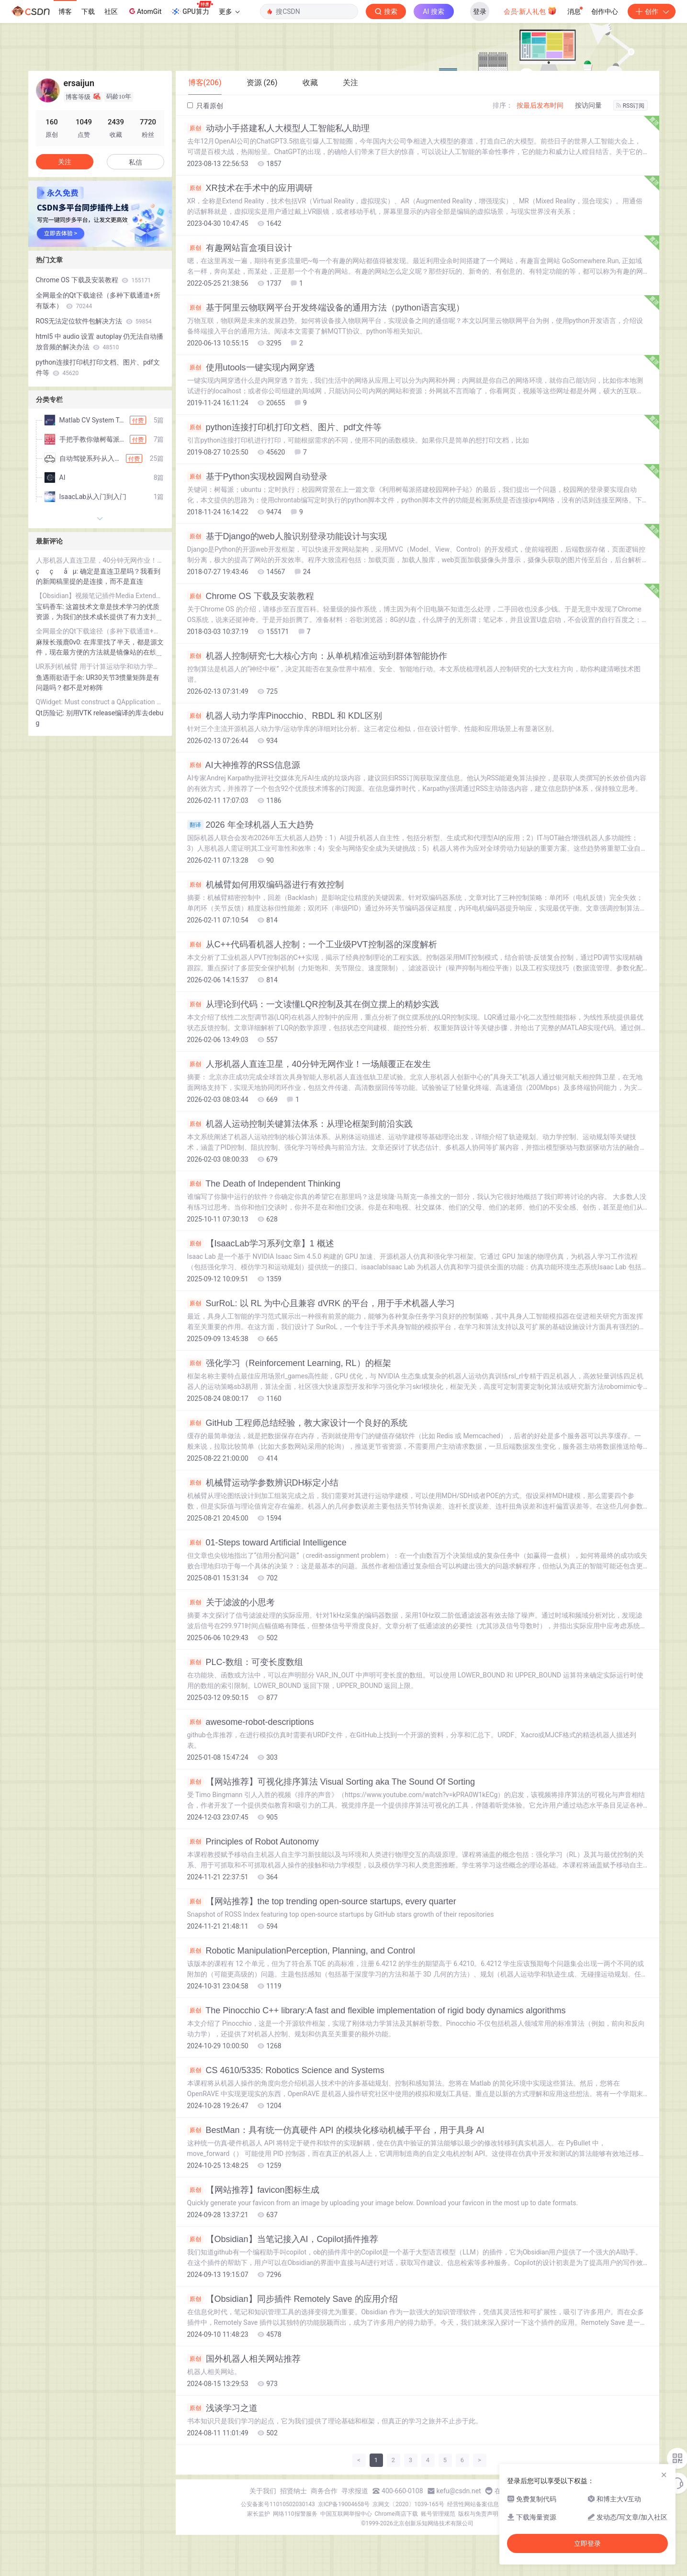 This screenshot has height=2576, width=687. What do you see at coordinates (301, 1950) in the screenshot?
I see `Robotic ManipulationPerception, Planning, and Control` at bounding box center [301, 1950].